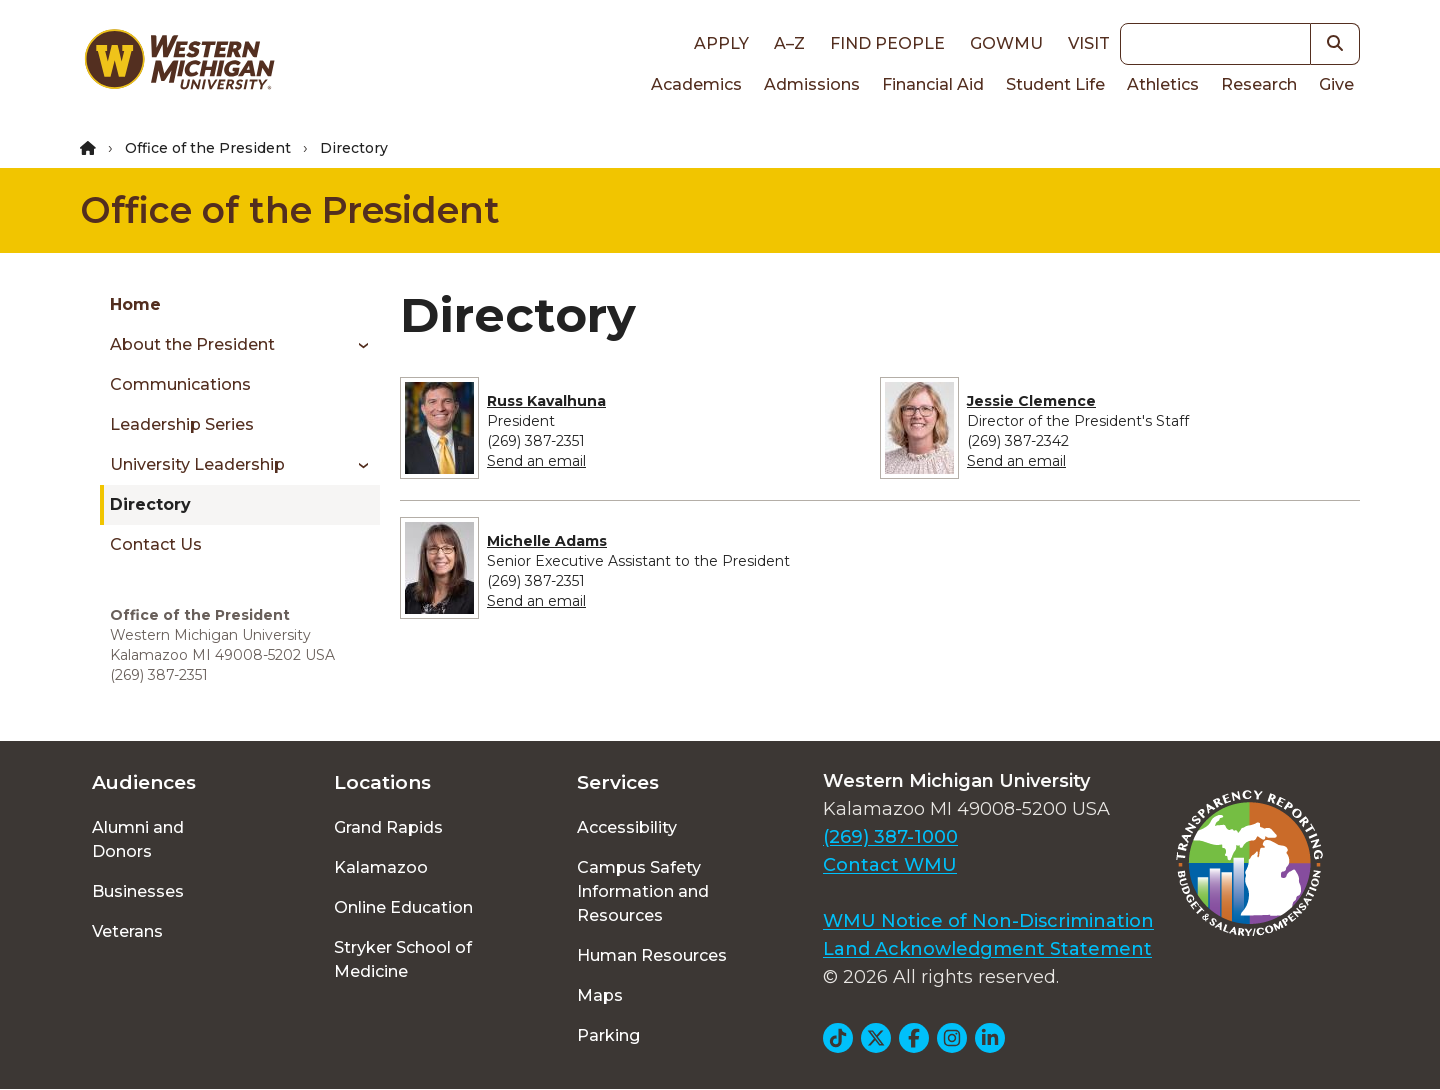 This screenshot has width=1440, height=1090. Describe the element at coordinates (643, 891) in the screenshot. I see `Campus Safety Information and Resources` at that location.